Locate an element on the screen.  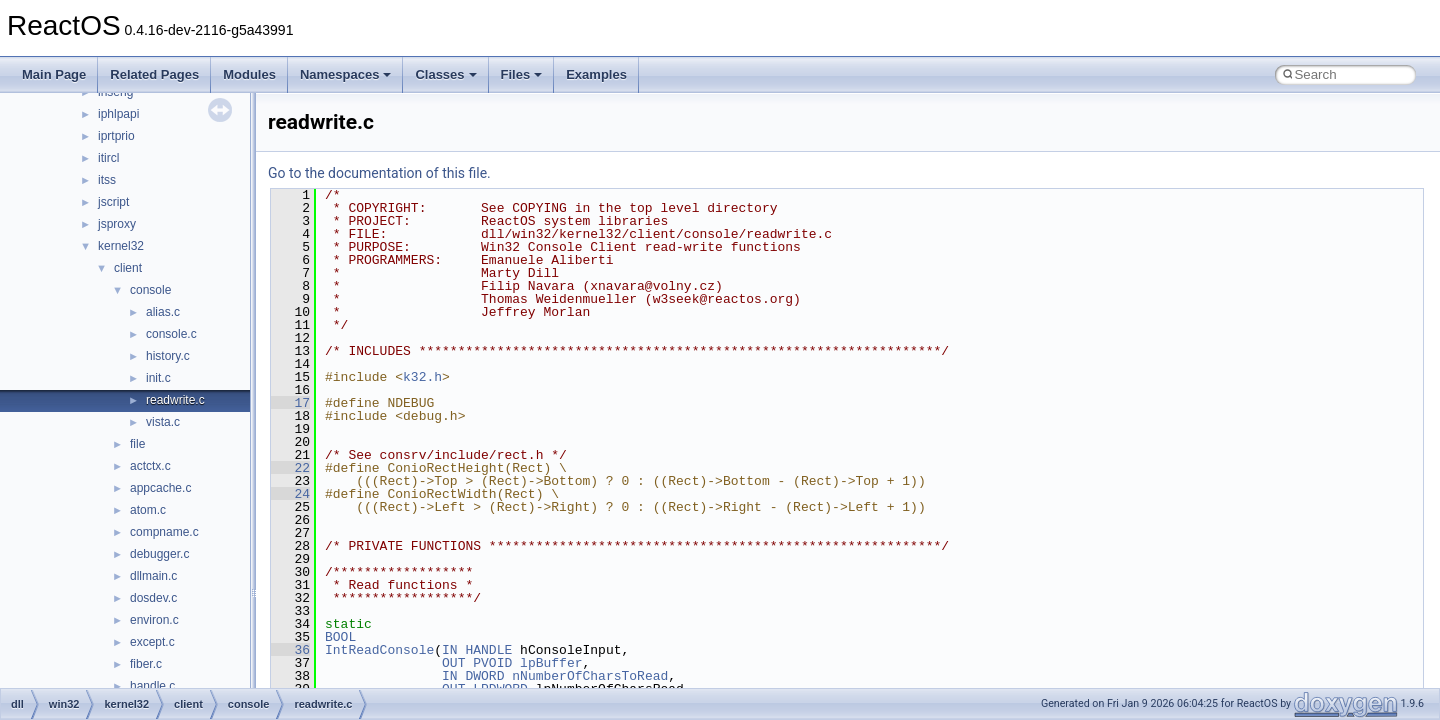
36 is located at coordinates (290, 650).